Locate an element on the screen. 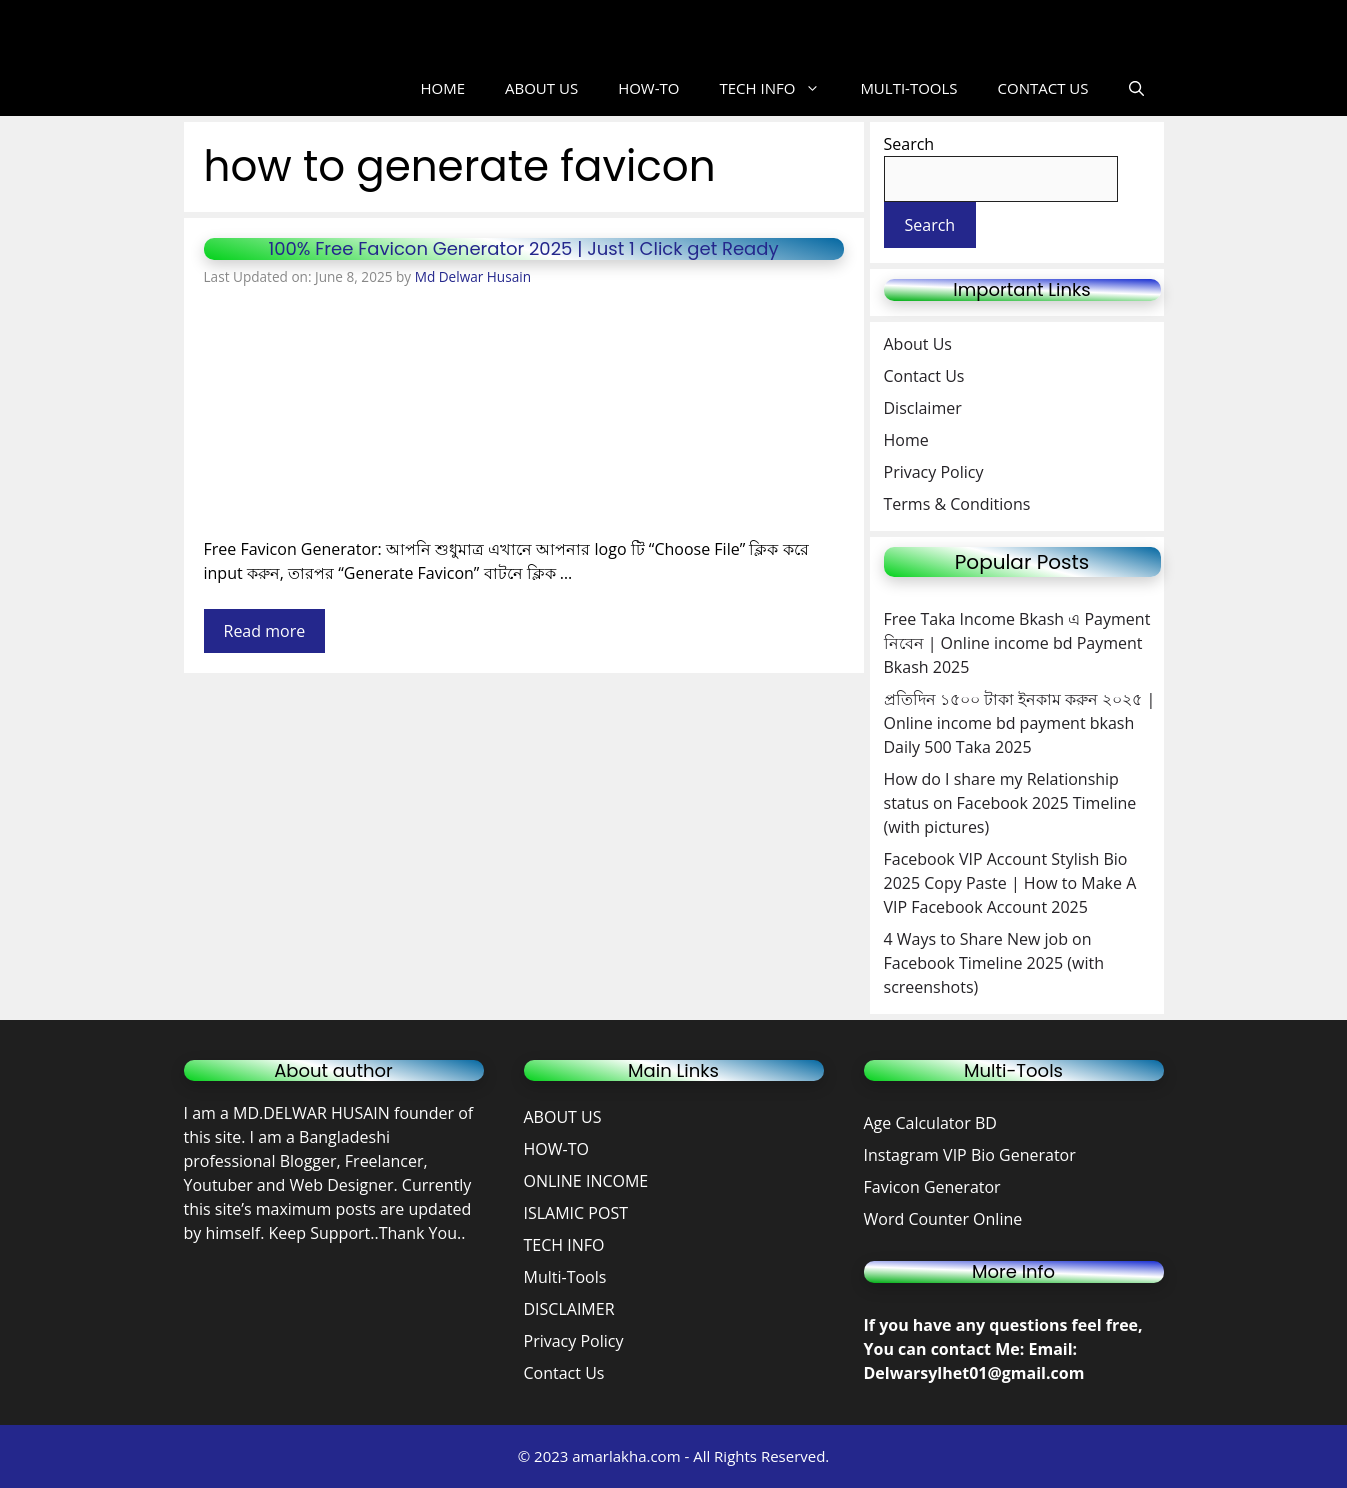  [button] is located at coordinates (1136, 88).